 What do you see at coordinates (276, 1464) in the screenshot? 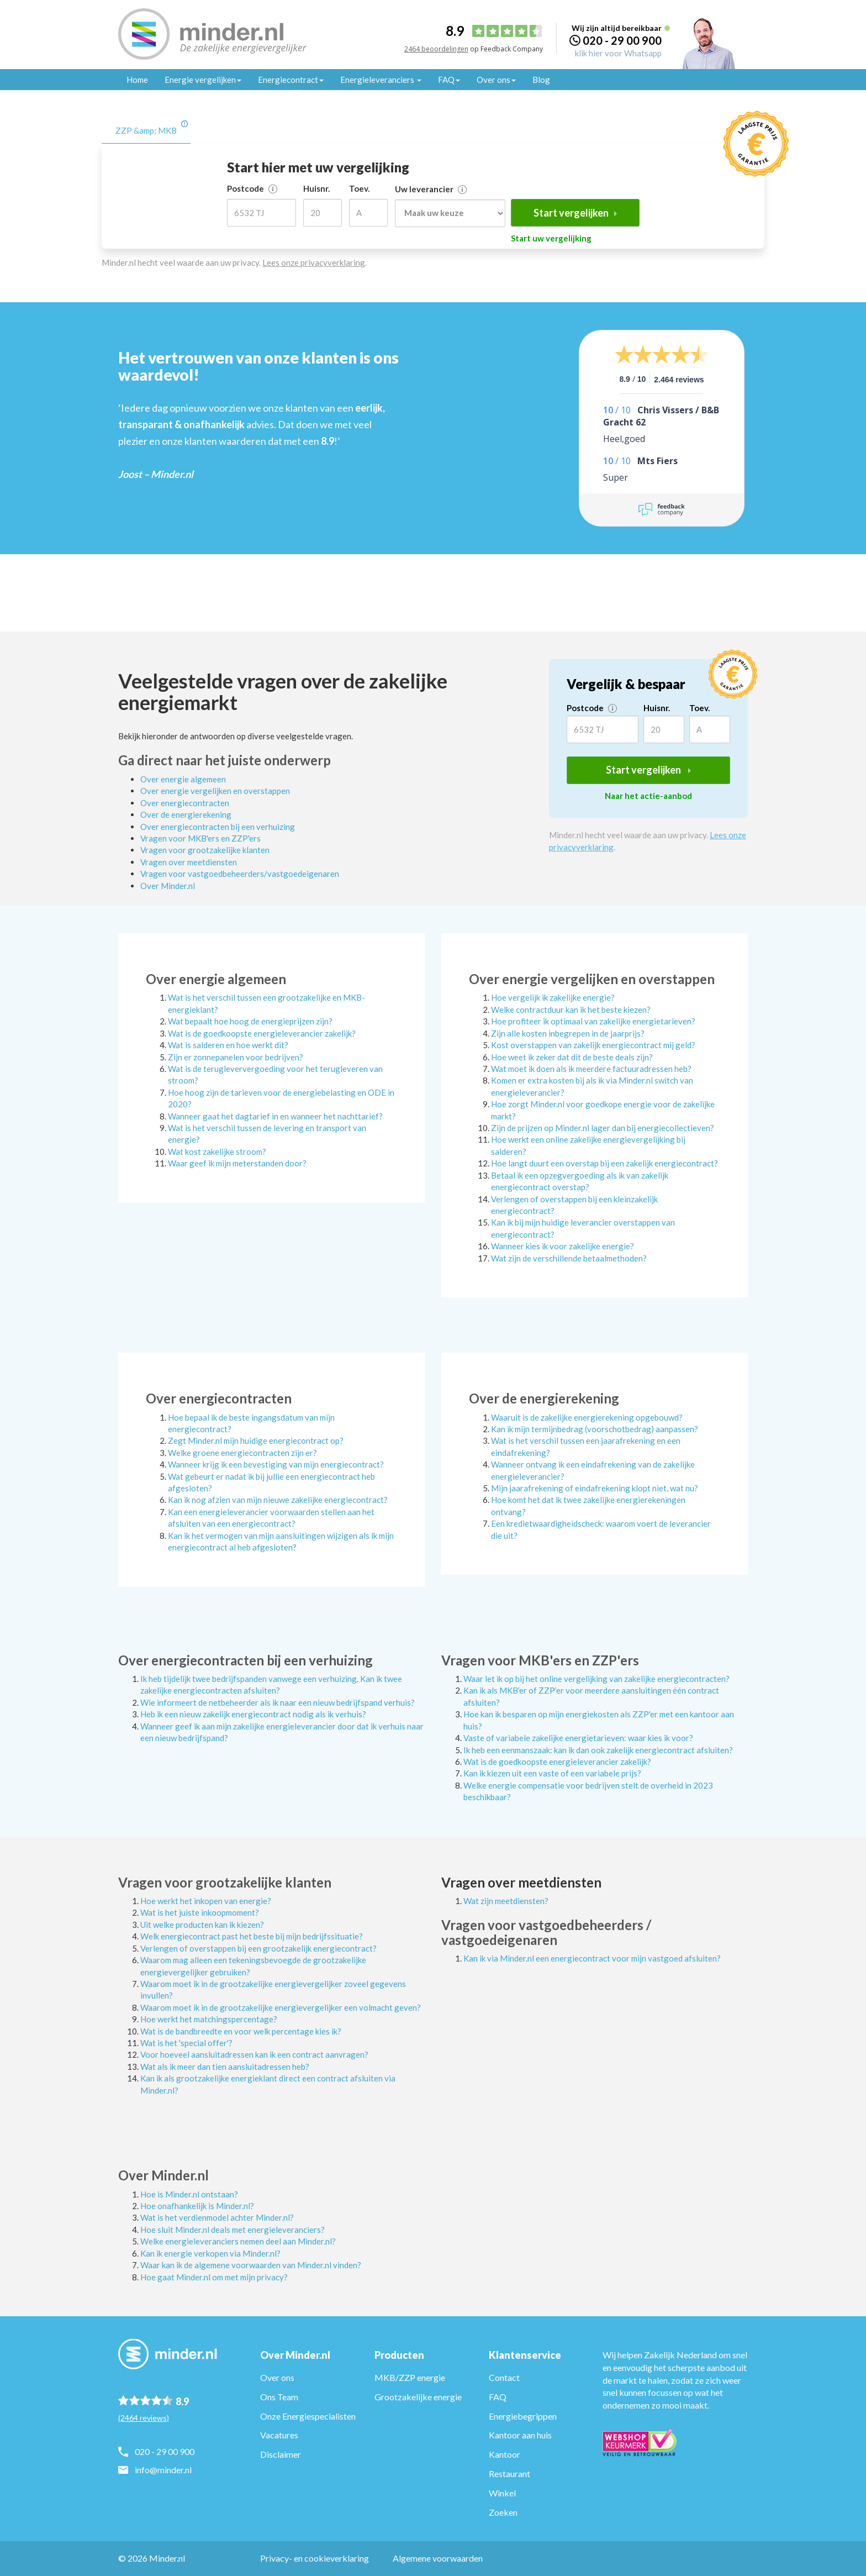
I see `Wanneer krijg ik een bevestiging van mijn energiecontract?` at bounding box center [276, 1464].